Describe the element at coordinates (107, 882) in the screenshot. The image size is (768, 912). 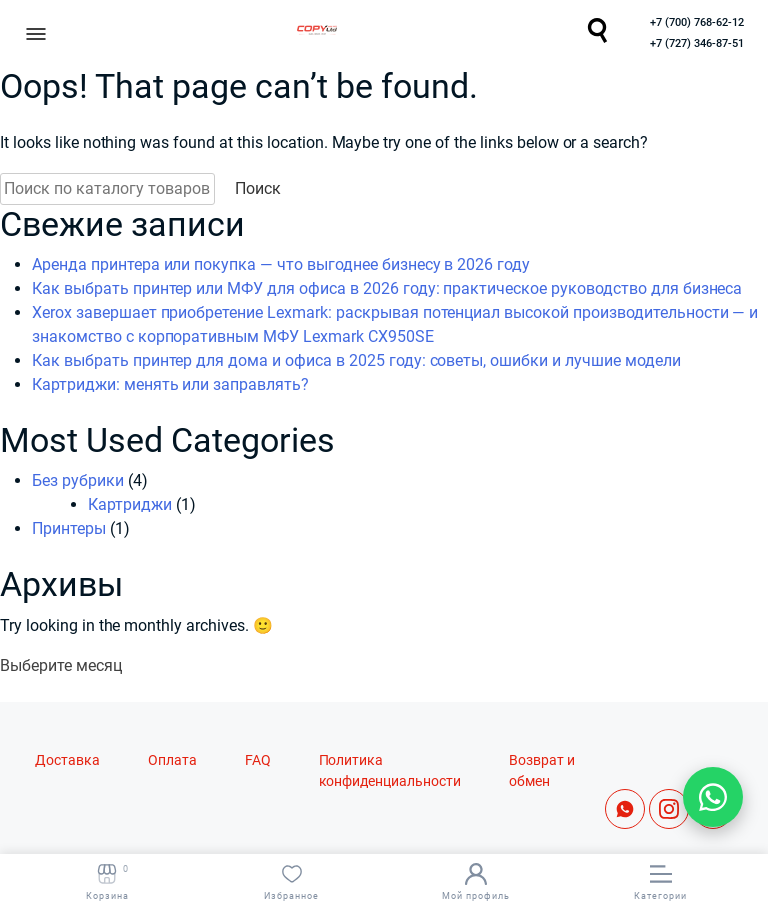
I see `Корзина` at that location.